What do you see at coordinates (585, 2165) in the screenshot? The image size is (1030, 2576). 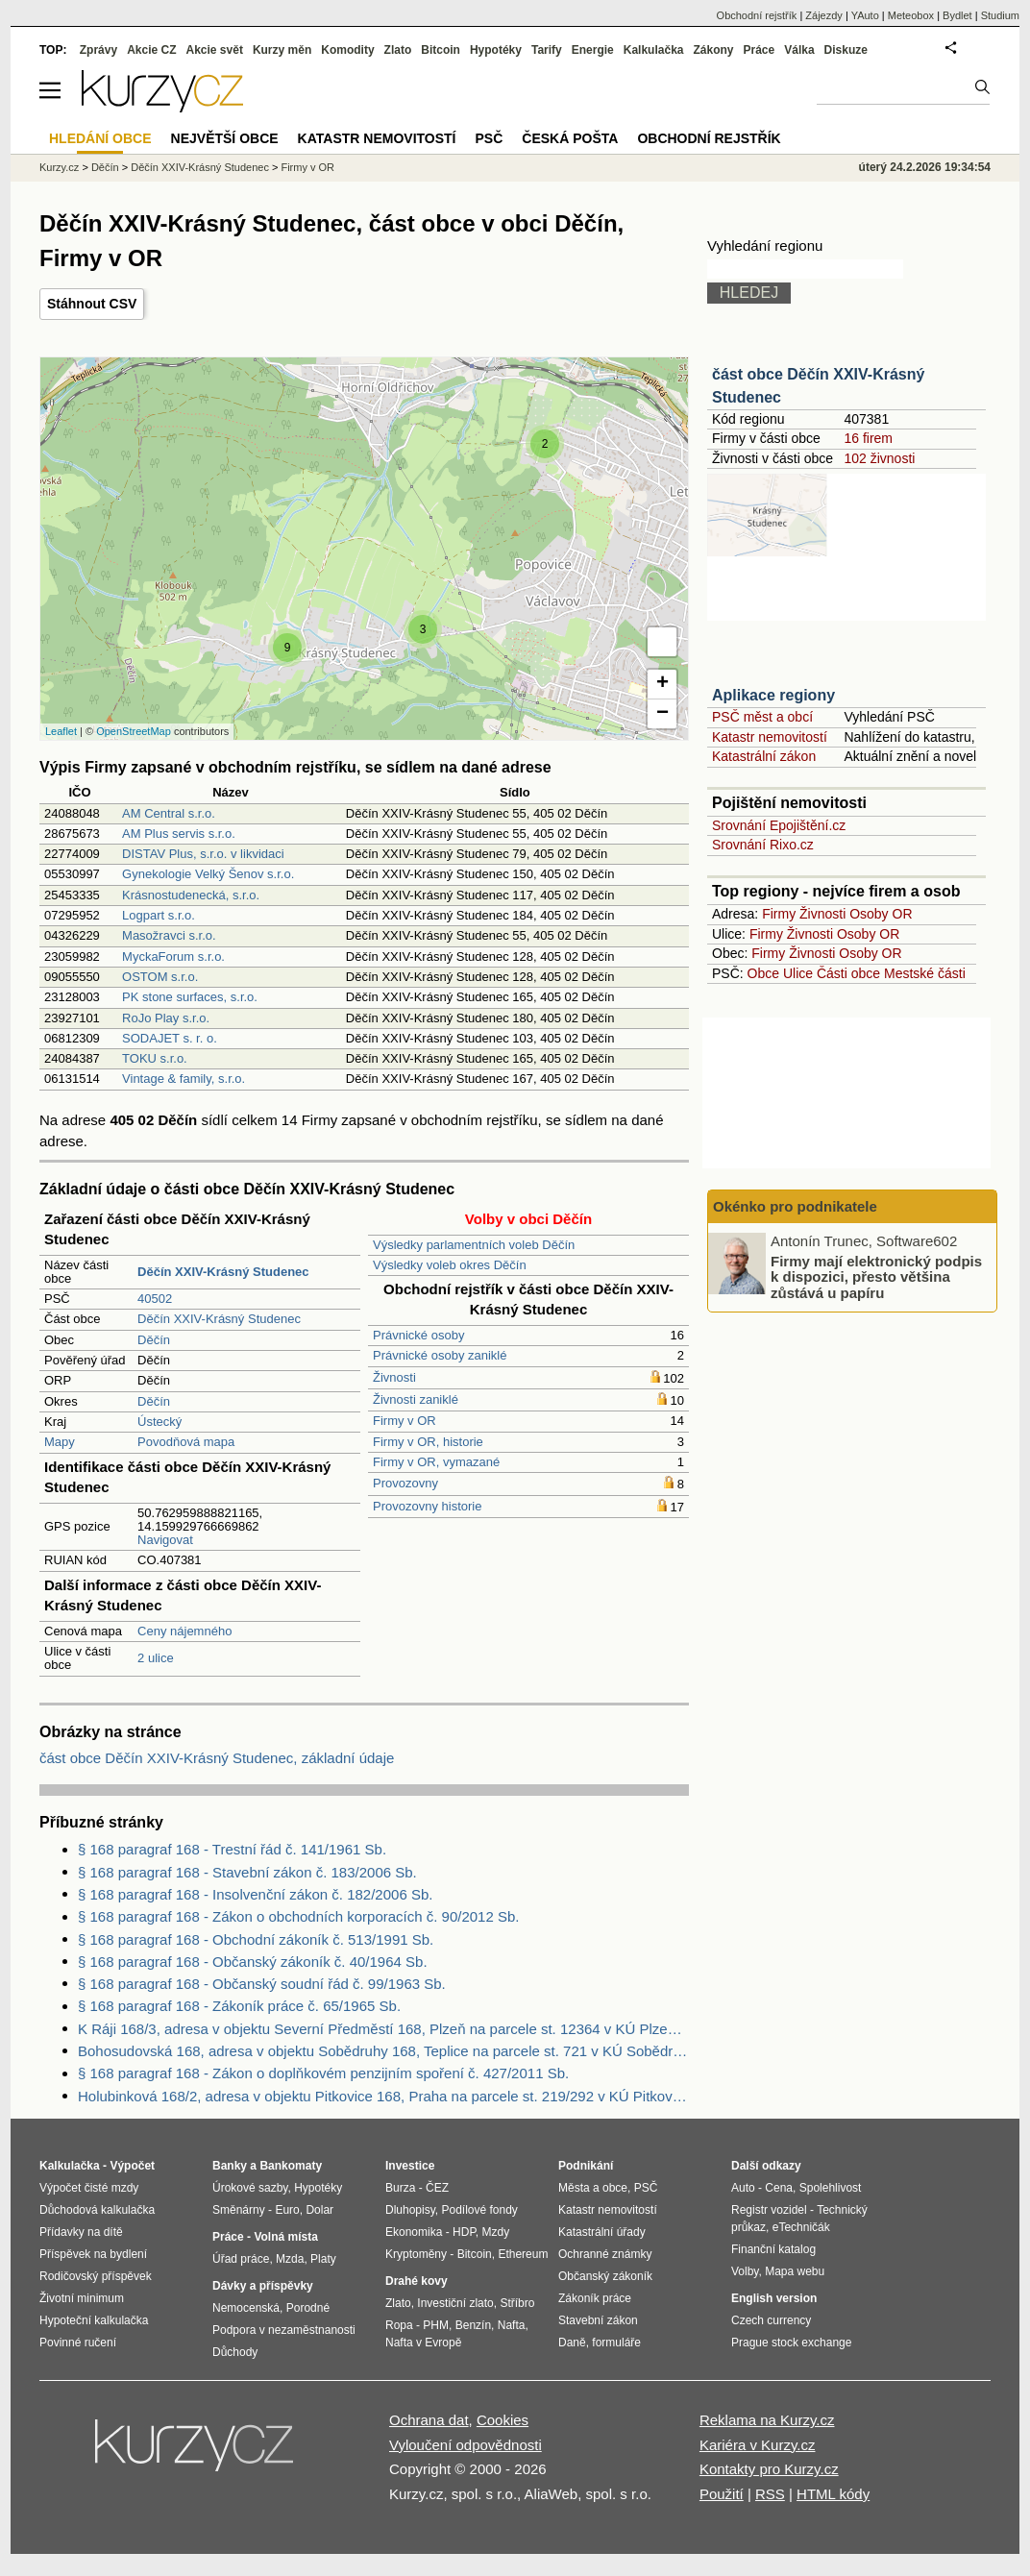 I see `Podnikání` at bounding box center [585, 2165].